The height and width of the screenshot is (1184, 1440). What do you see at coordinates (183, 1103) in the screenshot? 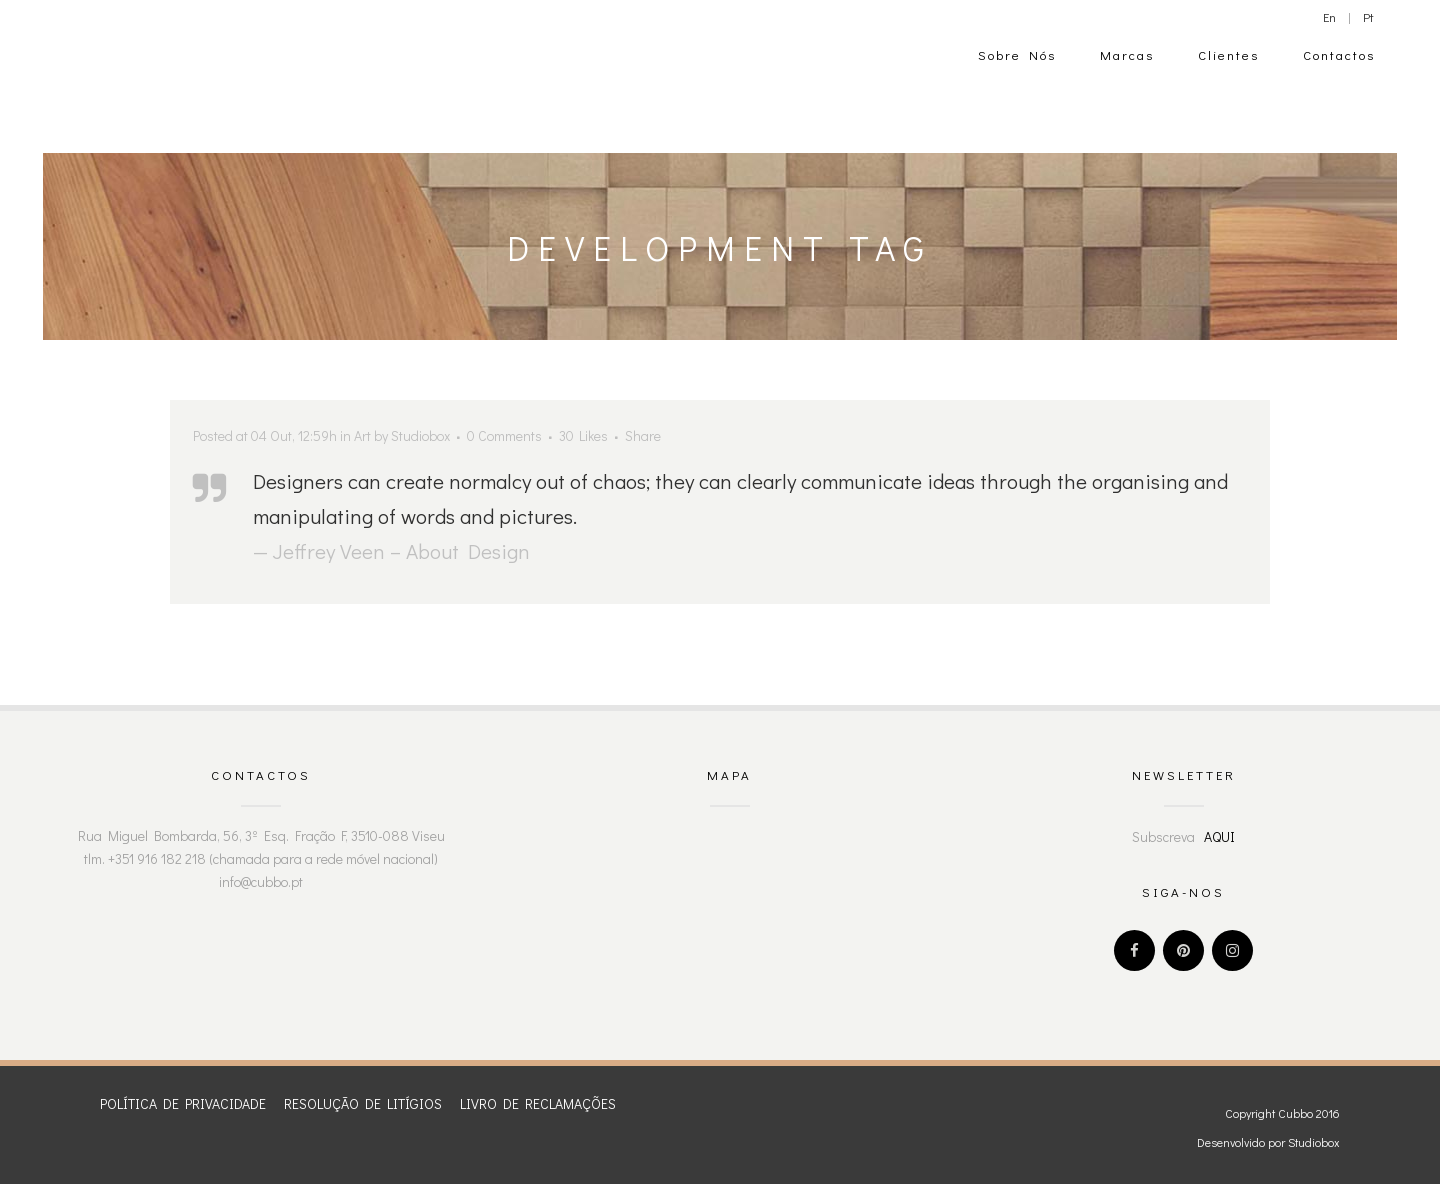
I see `POLÍTICA DE PRIVACIDADE` at bounding box center [183, 1103].